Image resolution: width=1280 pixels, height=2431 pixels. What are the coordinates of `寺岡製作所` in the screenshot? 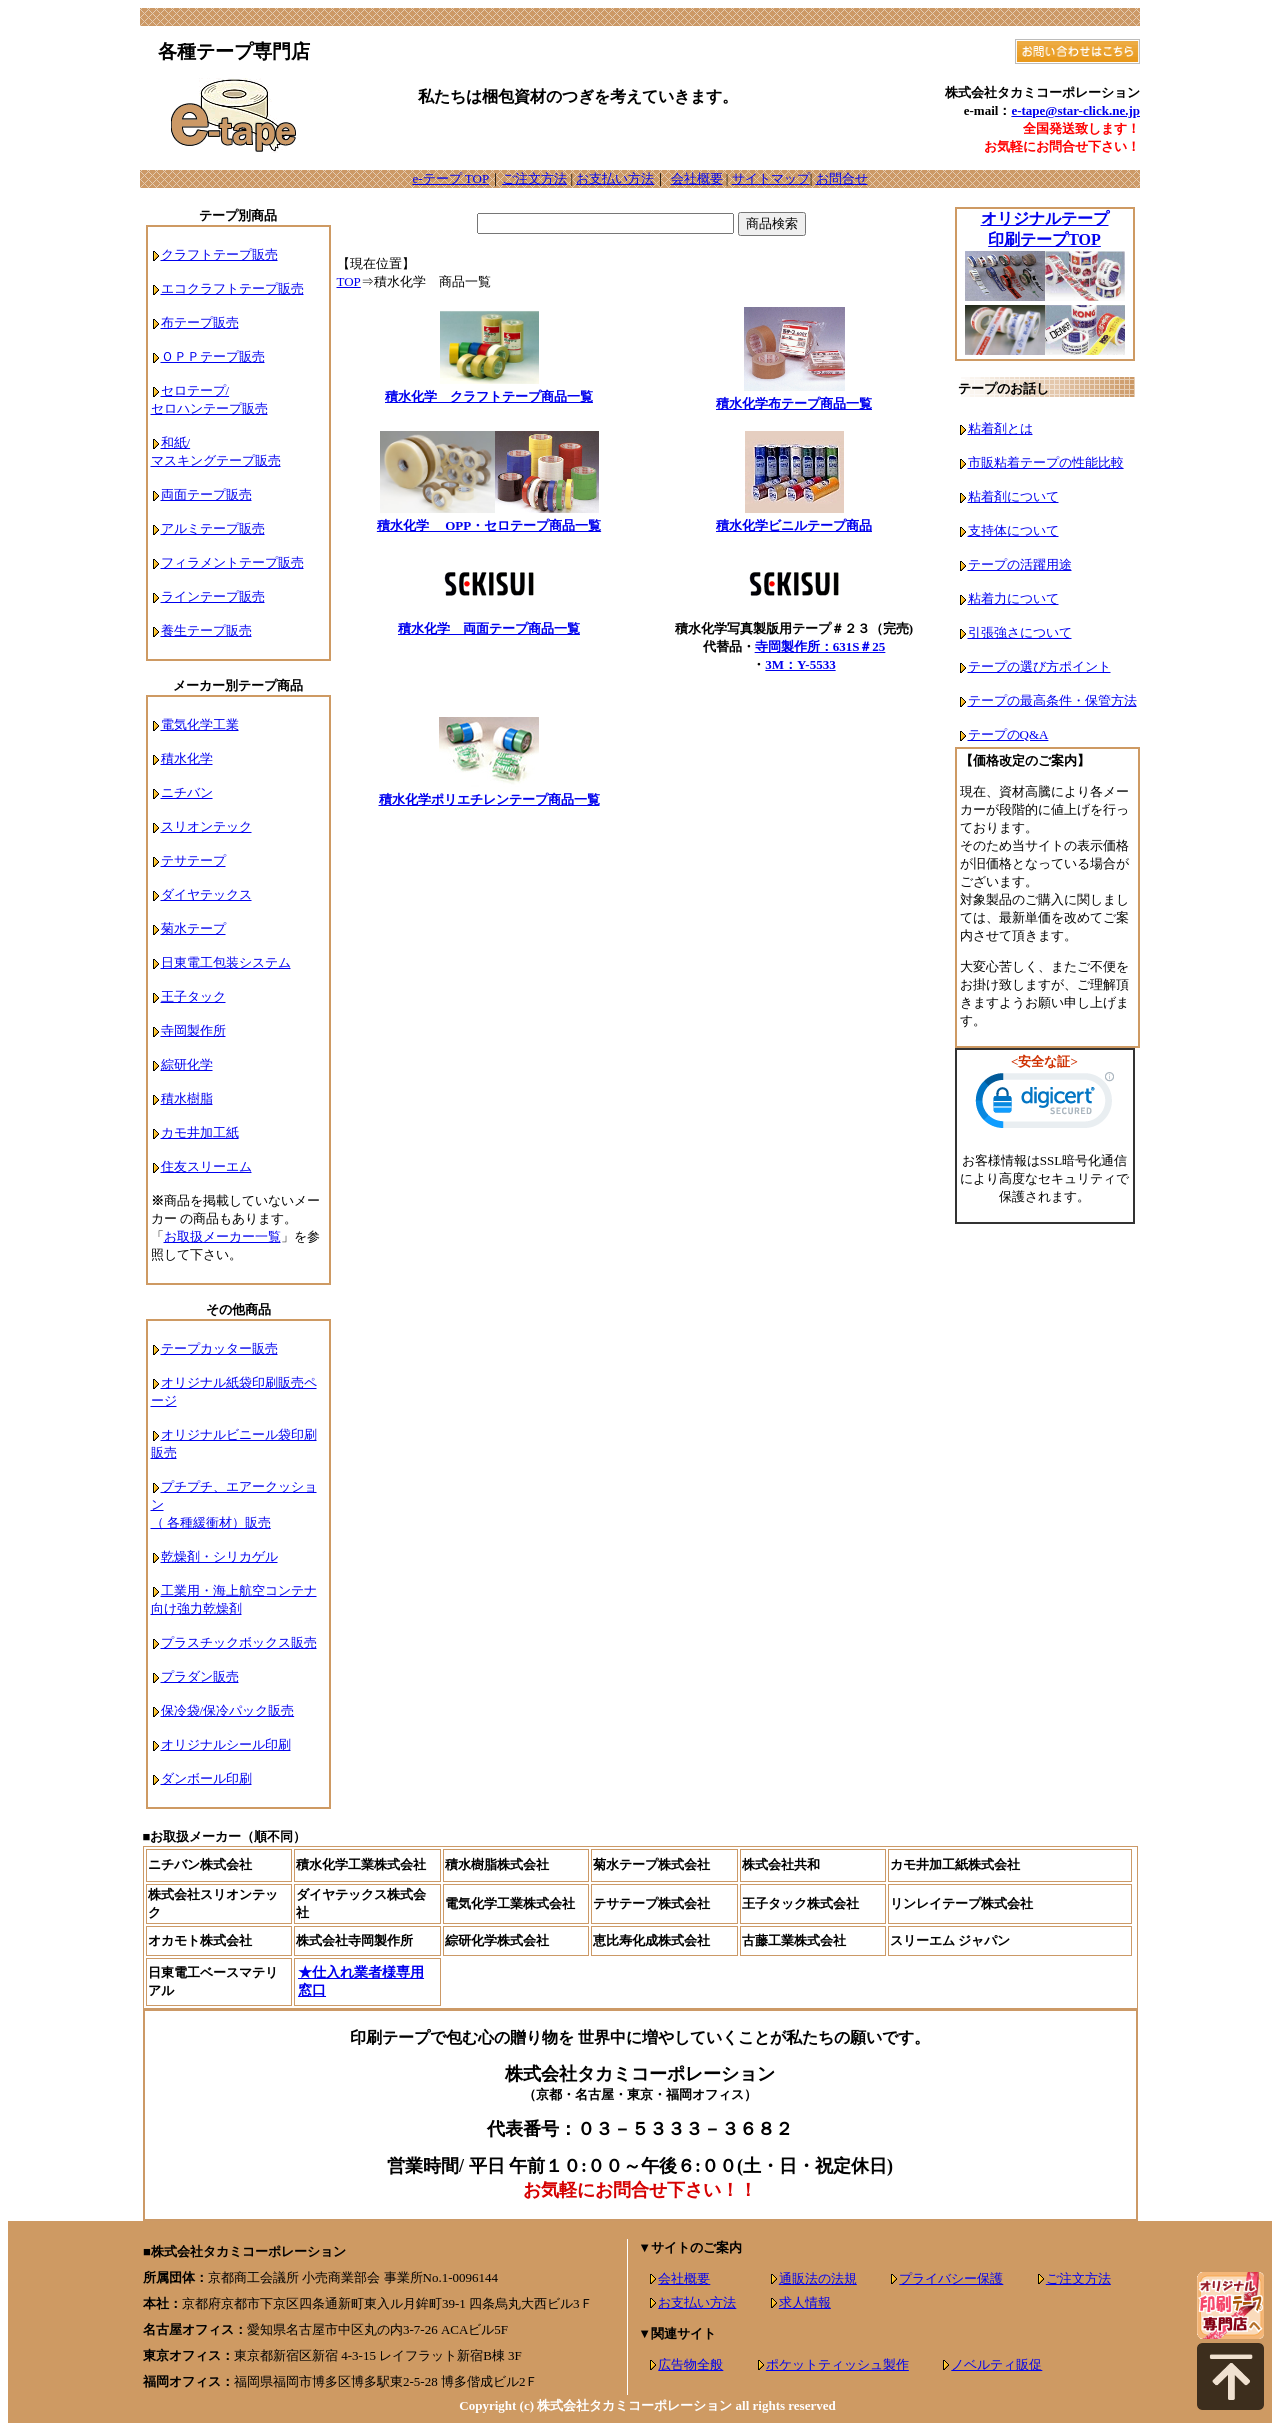 It's located at (193, 1030).